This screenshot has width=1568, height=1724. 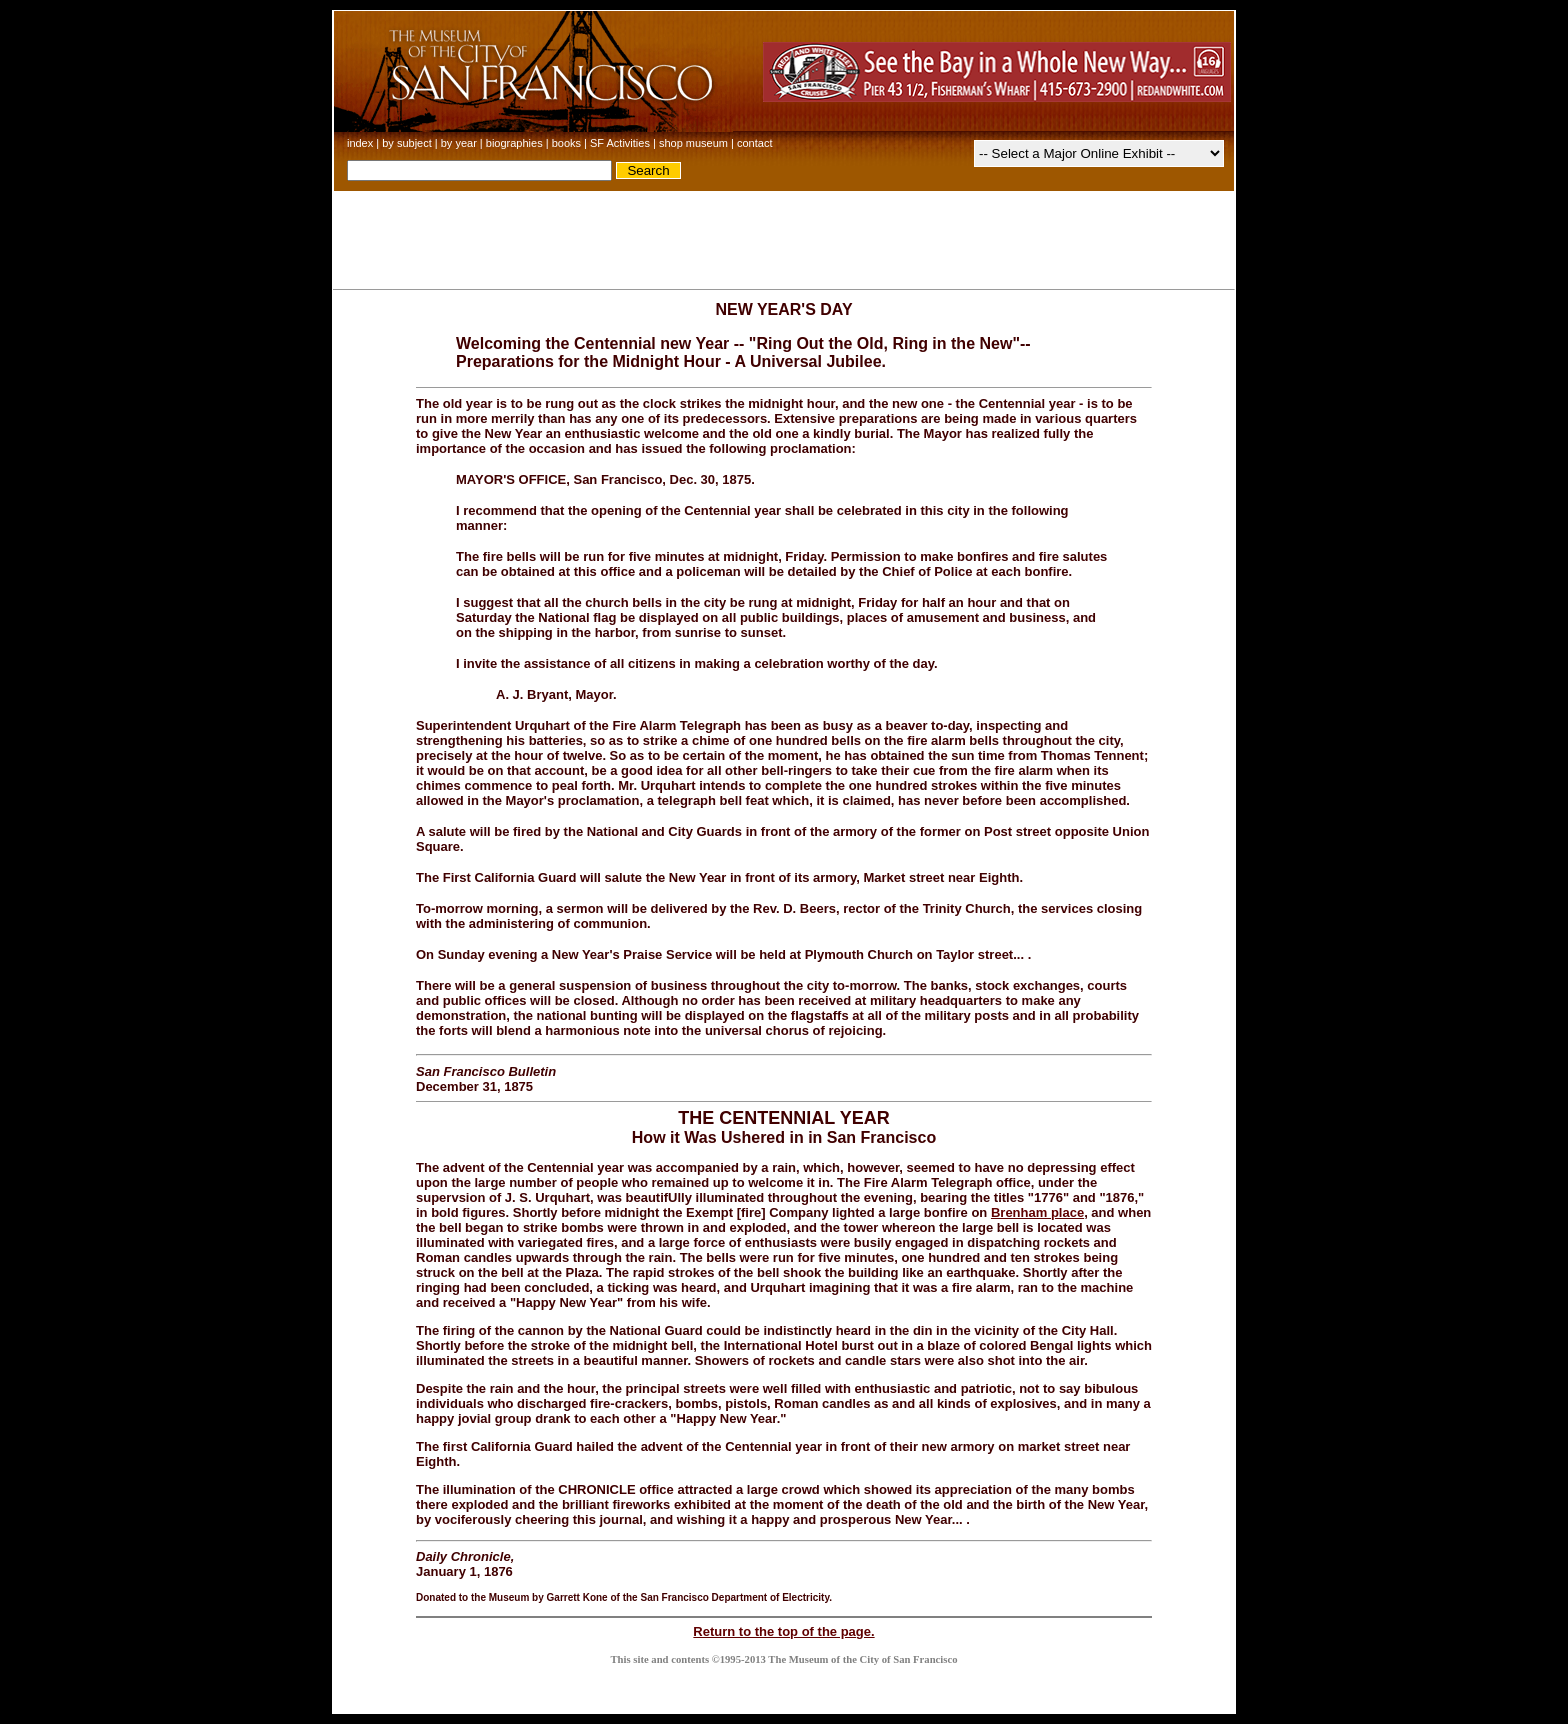 I want to click on books, so click(x=566, y=143).